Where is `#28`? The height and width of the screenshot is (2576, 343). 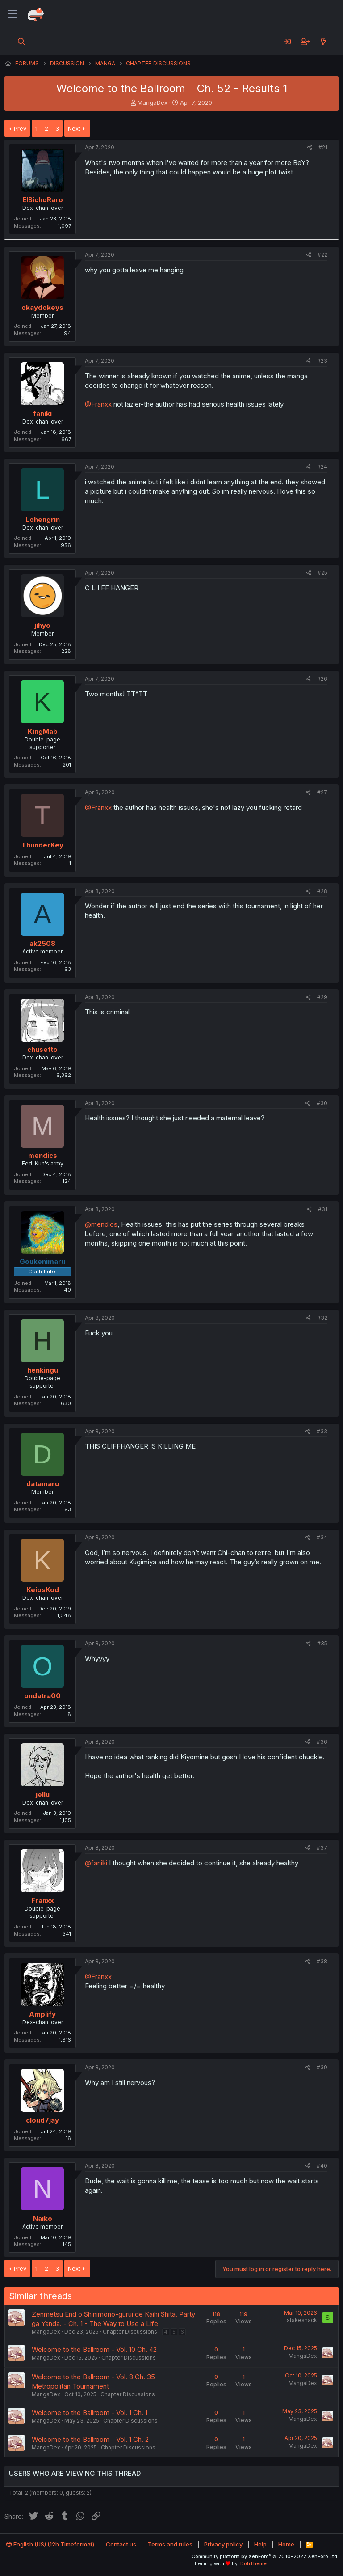 #28 is located at coordinates (322, 891).